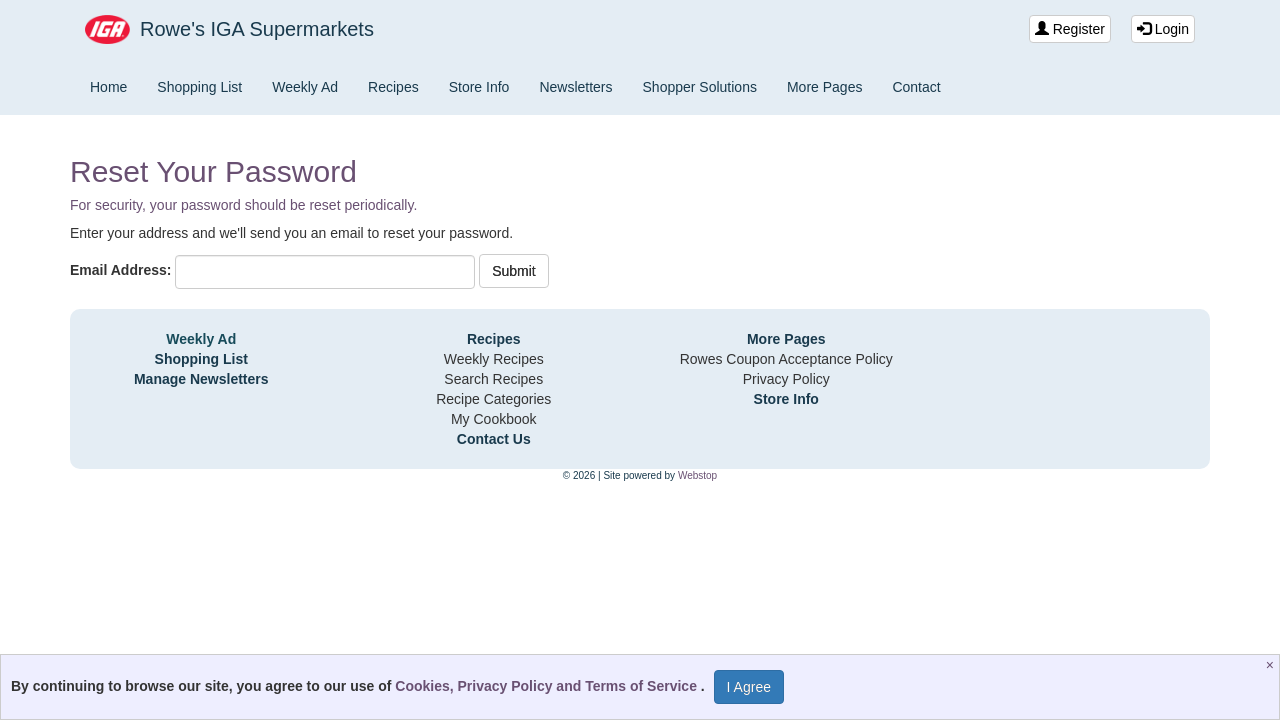  I want to click on Register, so click(1070, 29).